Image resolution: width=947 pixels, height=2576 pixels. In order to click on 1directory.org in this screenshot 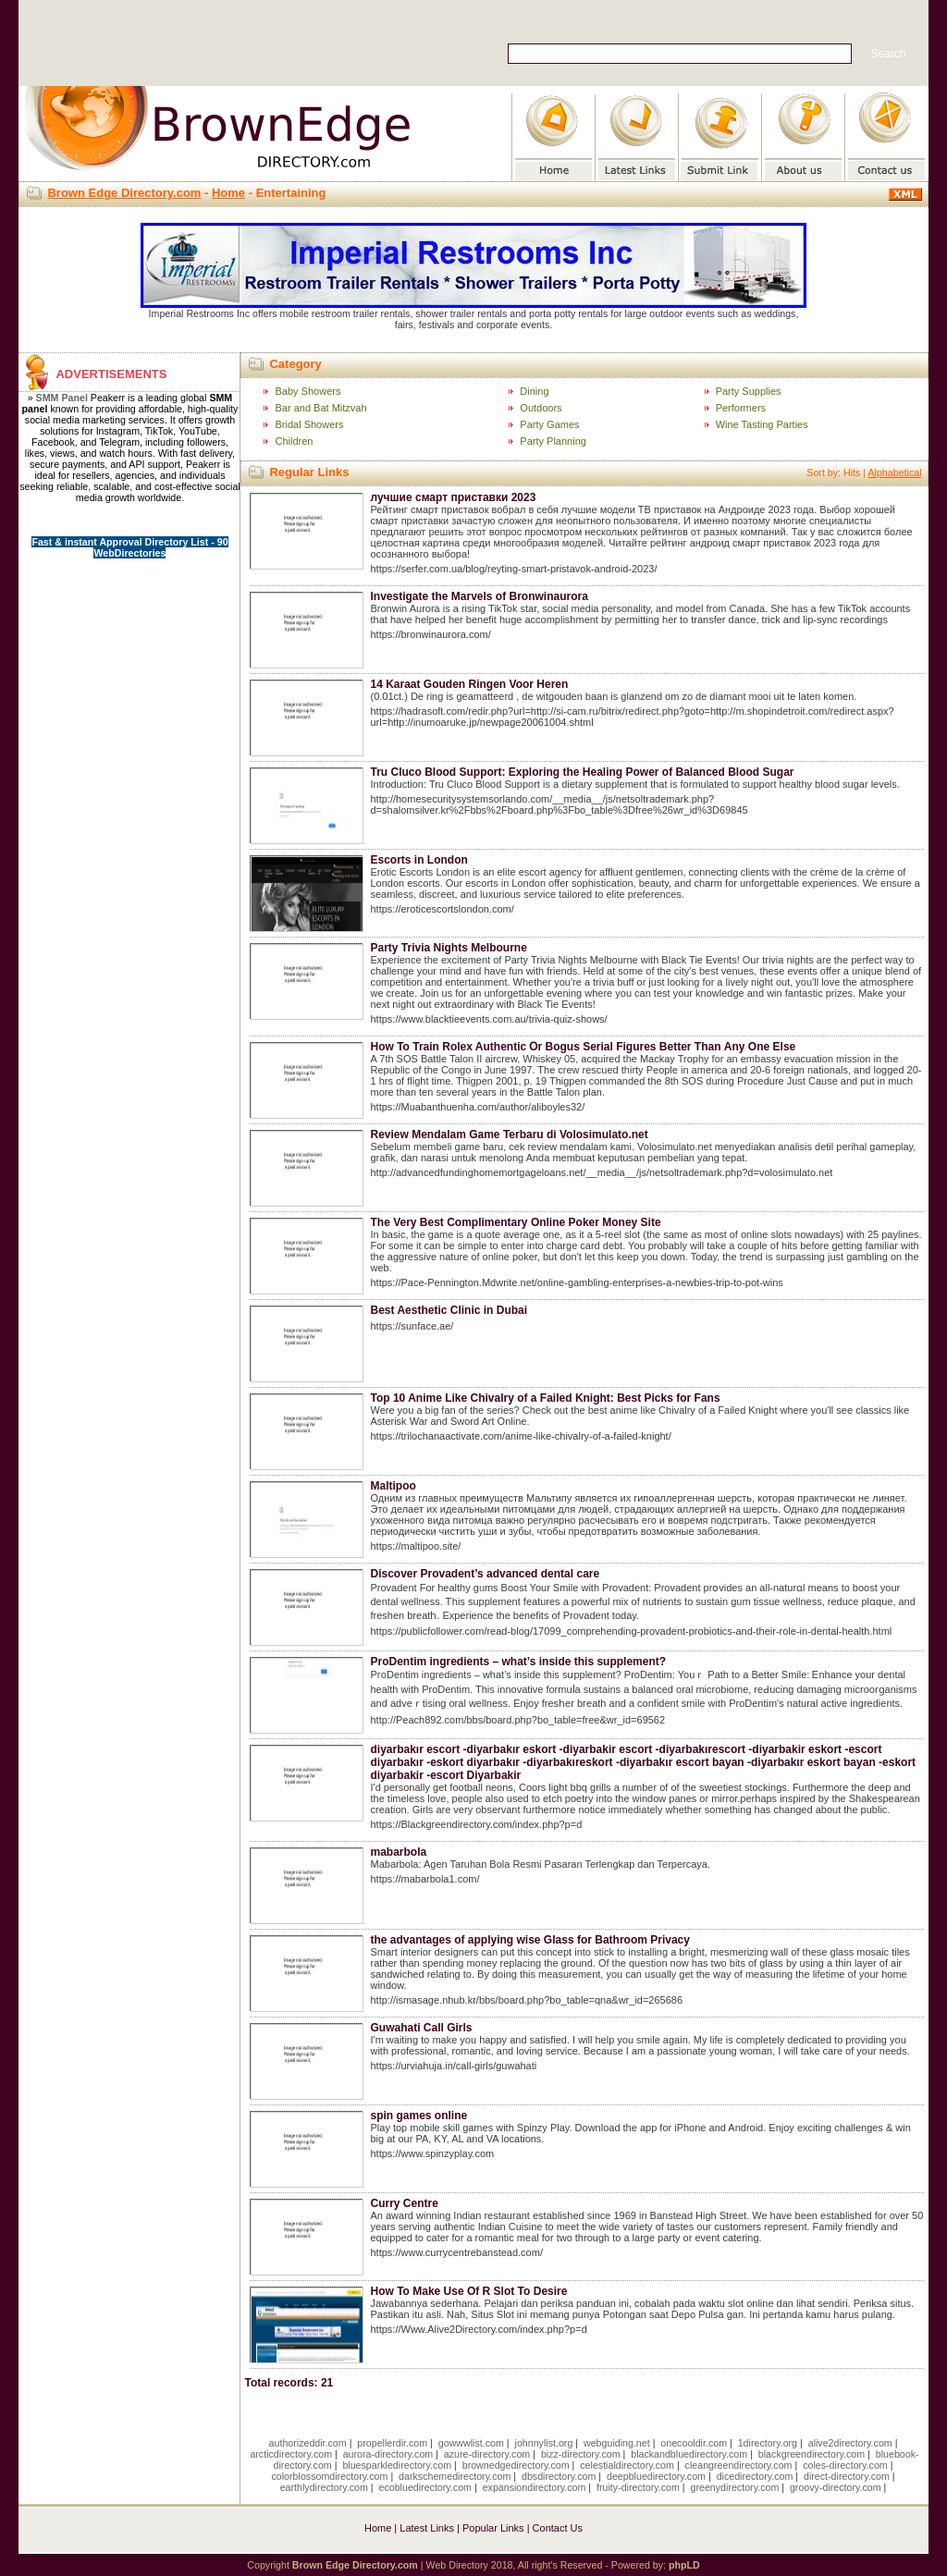, I will do `click(767, 2442)`.